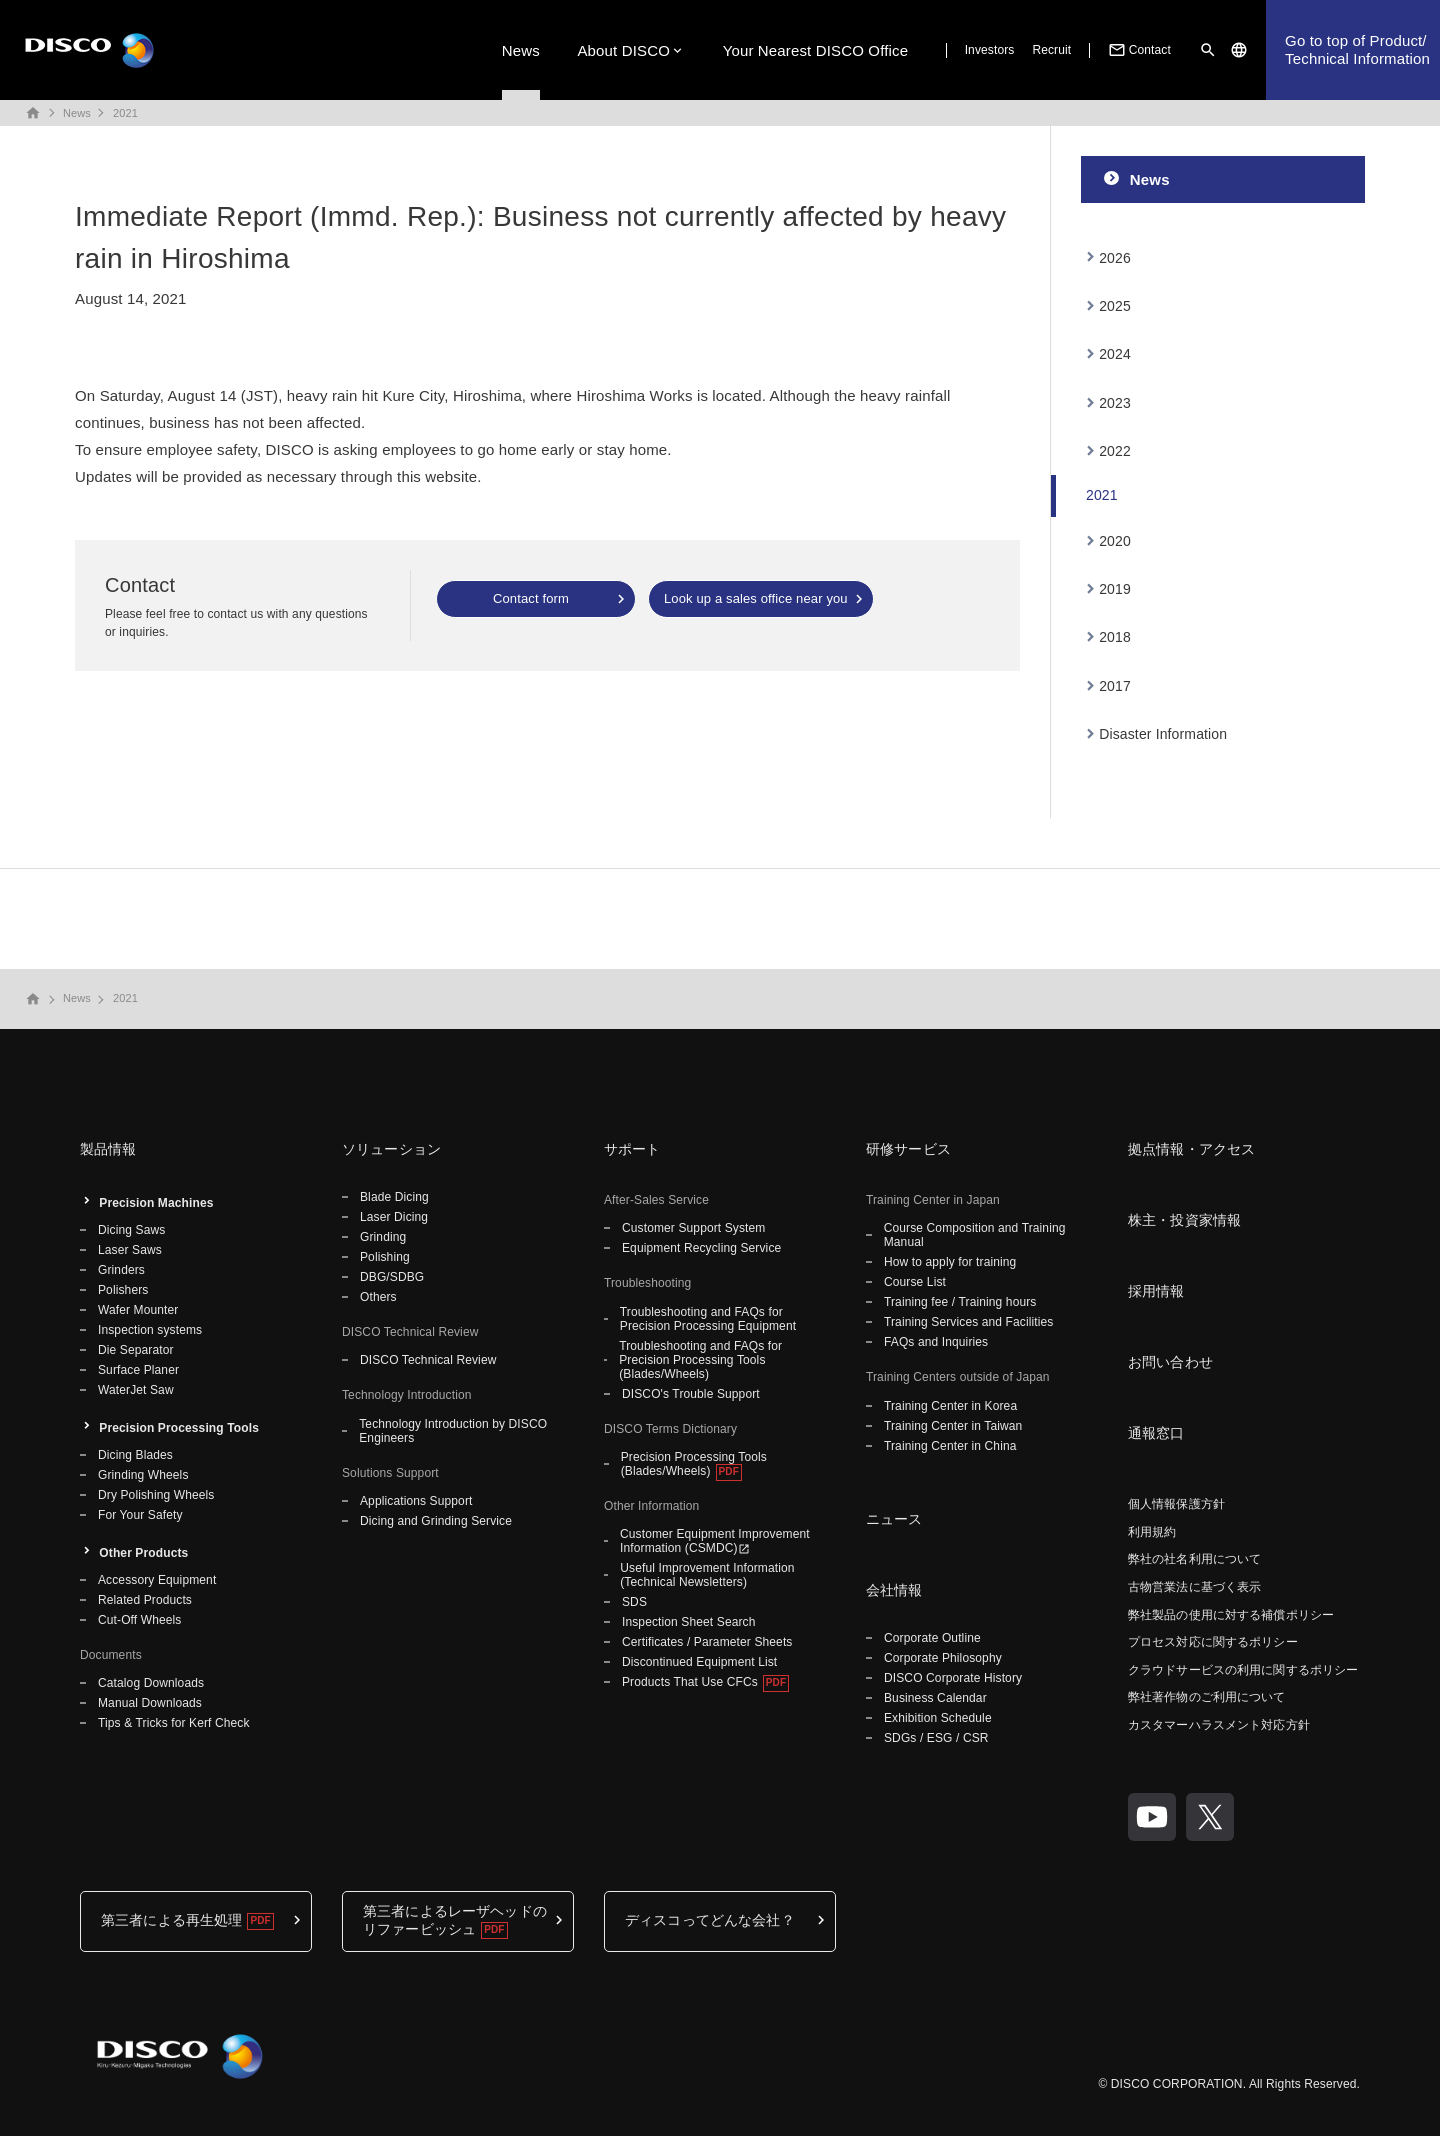 The image size is (1440, 2136). Describe the element at coordinates (179, 1428) in the screenshot. I see `Precision Processing Tools` at that location.